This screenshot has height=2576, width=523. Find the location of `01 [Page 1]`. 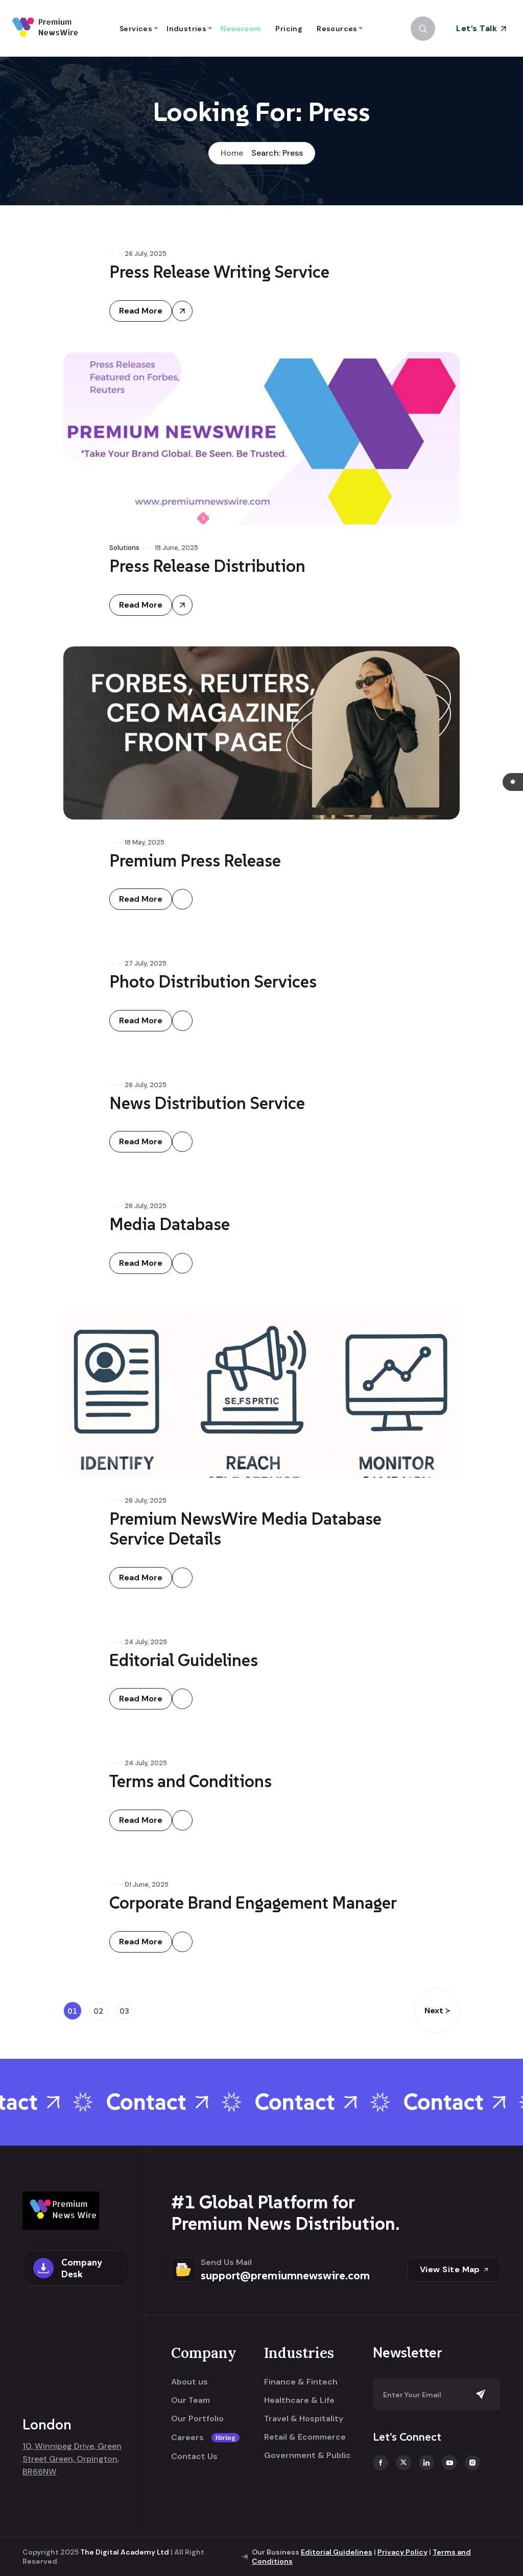

01 [Page 1] is located at coordinates (72, 2011).